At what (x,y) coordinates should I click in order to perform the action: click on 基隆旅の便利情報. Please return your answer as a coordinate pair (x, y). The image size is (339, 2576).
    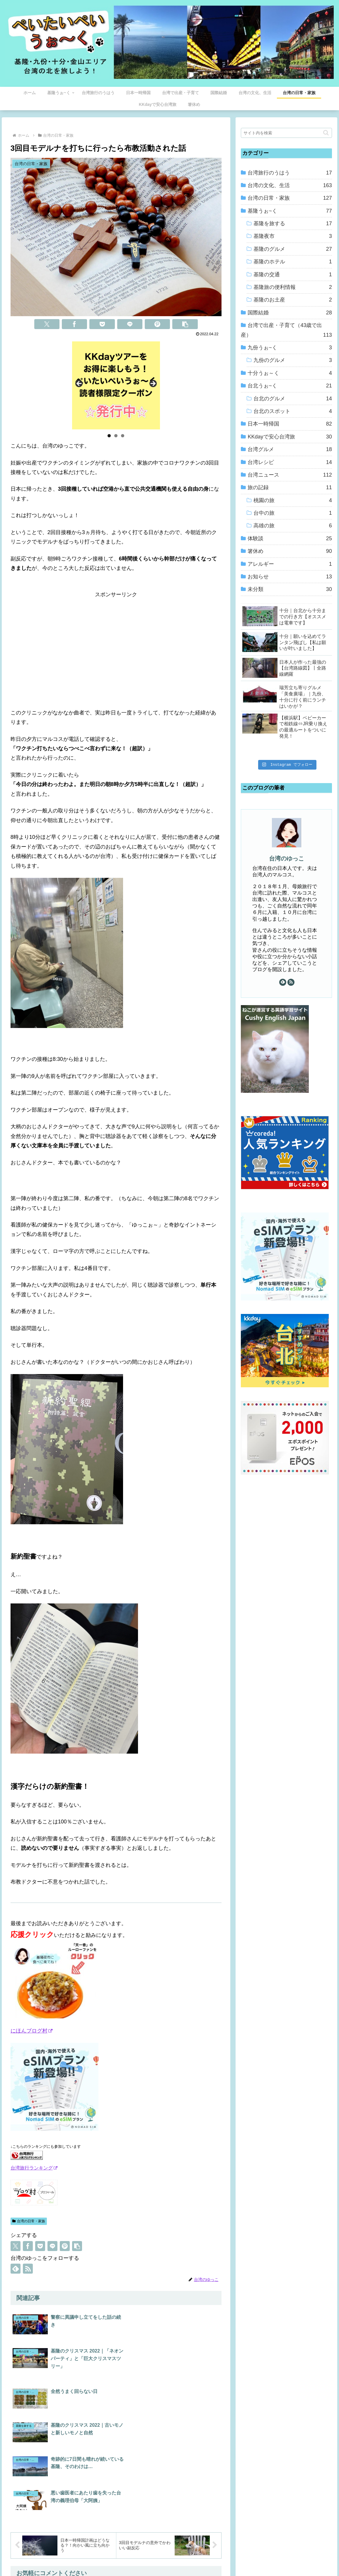
    Looking at the image, I should click on (292, 287).